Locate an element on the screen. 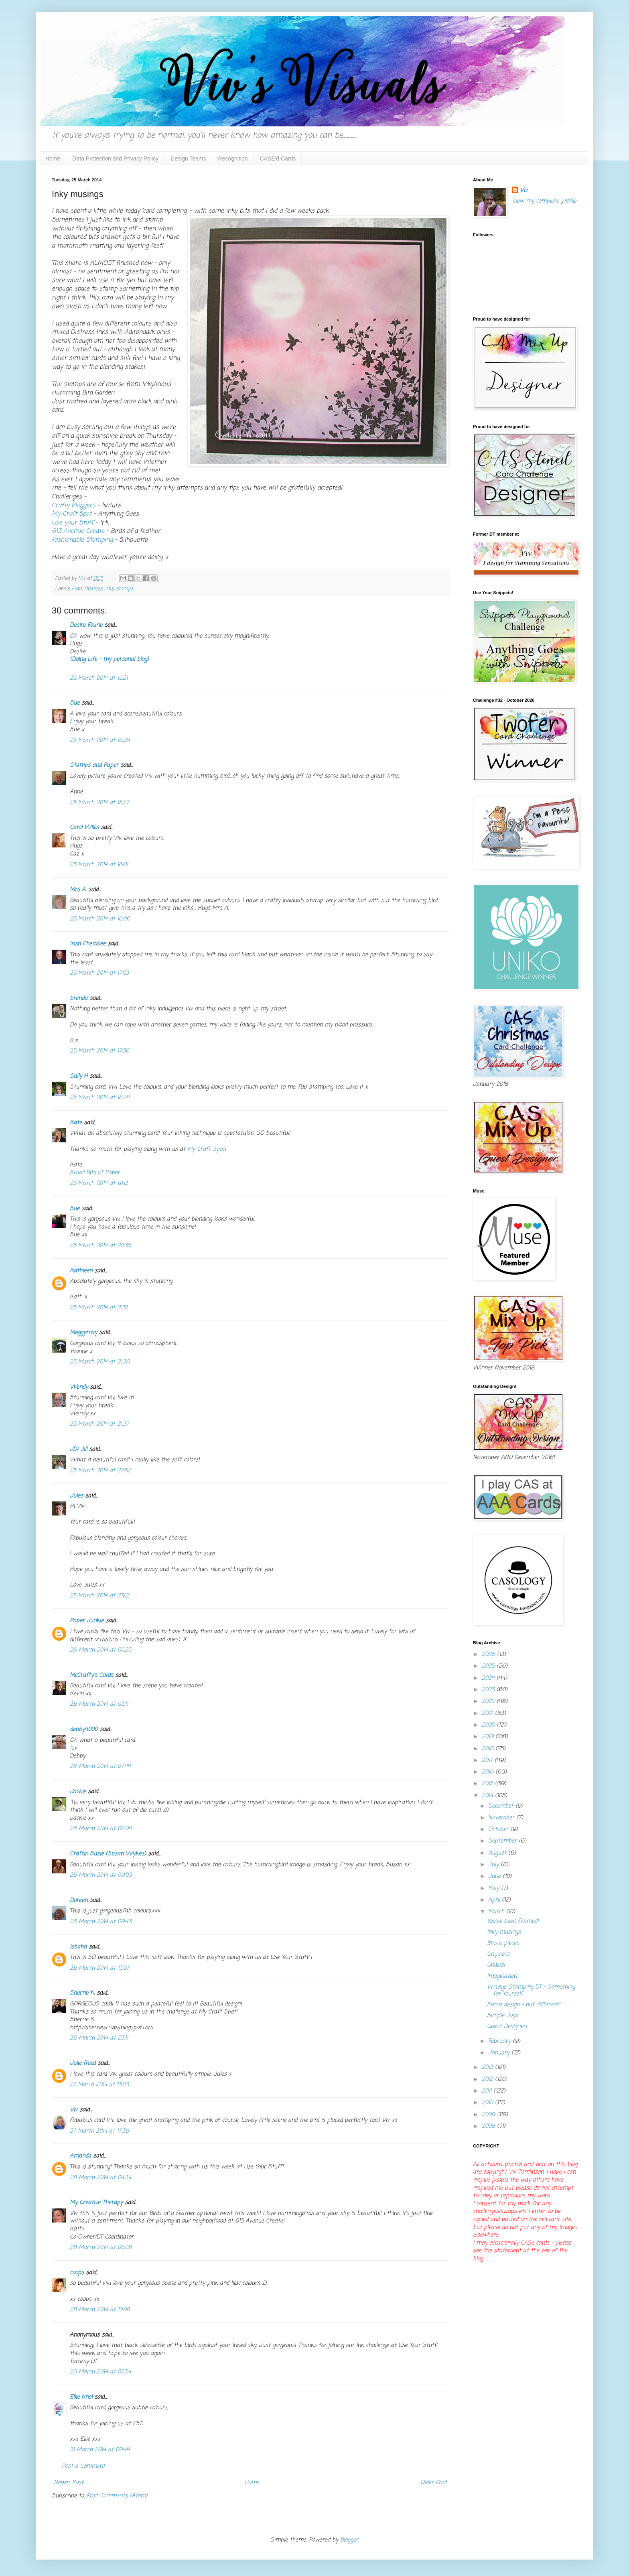 The height and width of the screenshot is (2576, 629). 2020 is located at coordinates (489, 1725).